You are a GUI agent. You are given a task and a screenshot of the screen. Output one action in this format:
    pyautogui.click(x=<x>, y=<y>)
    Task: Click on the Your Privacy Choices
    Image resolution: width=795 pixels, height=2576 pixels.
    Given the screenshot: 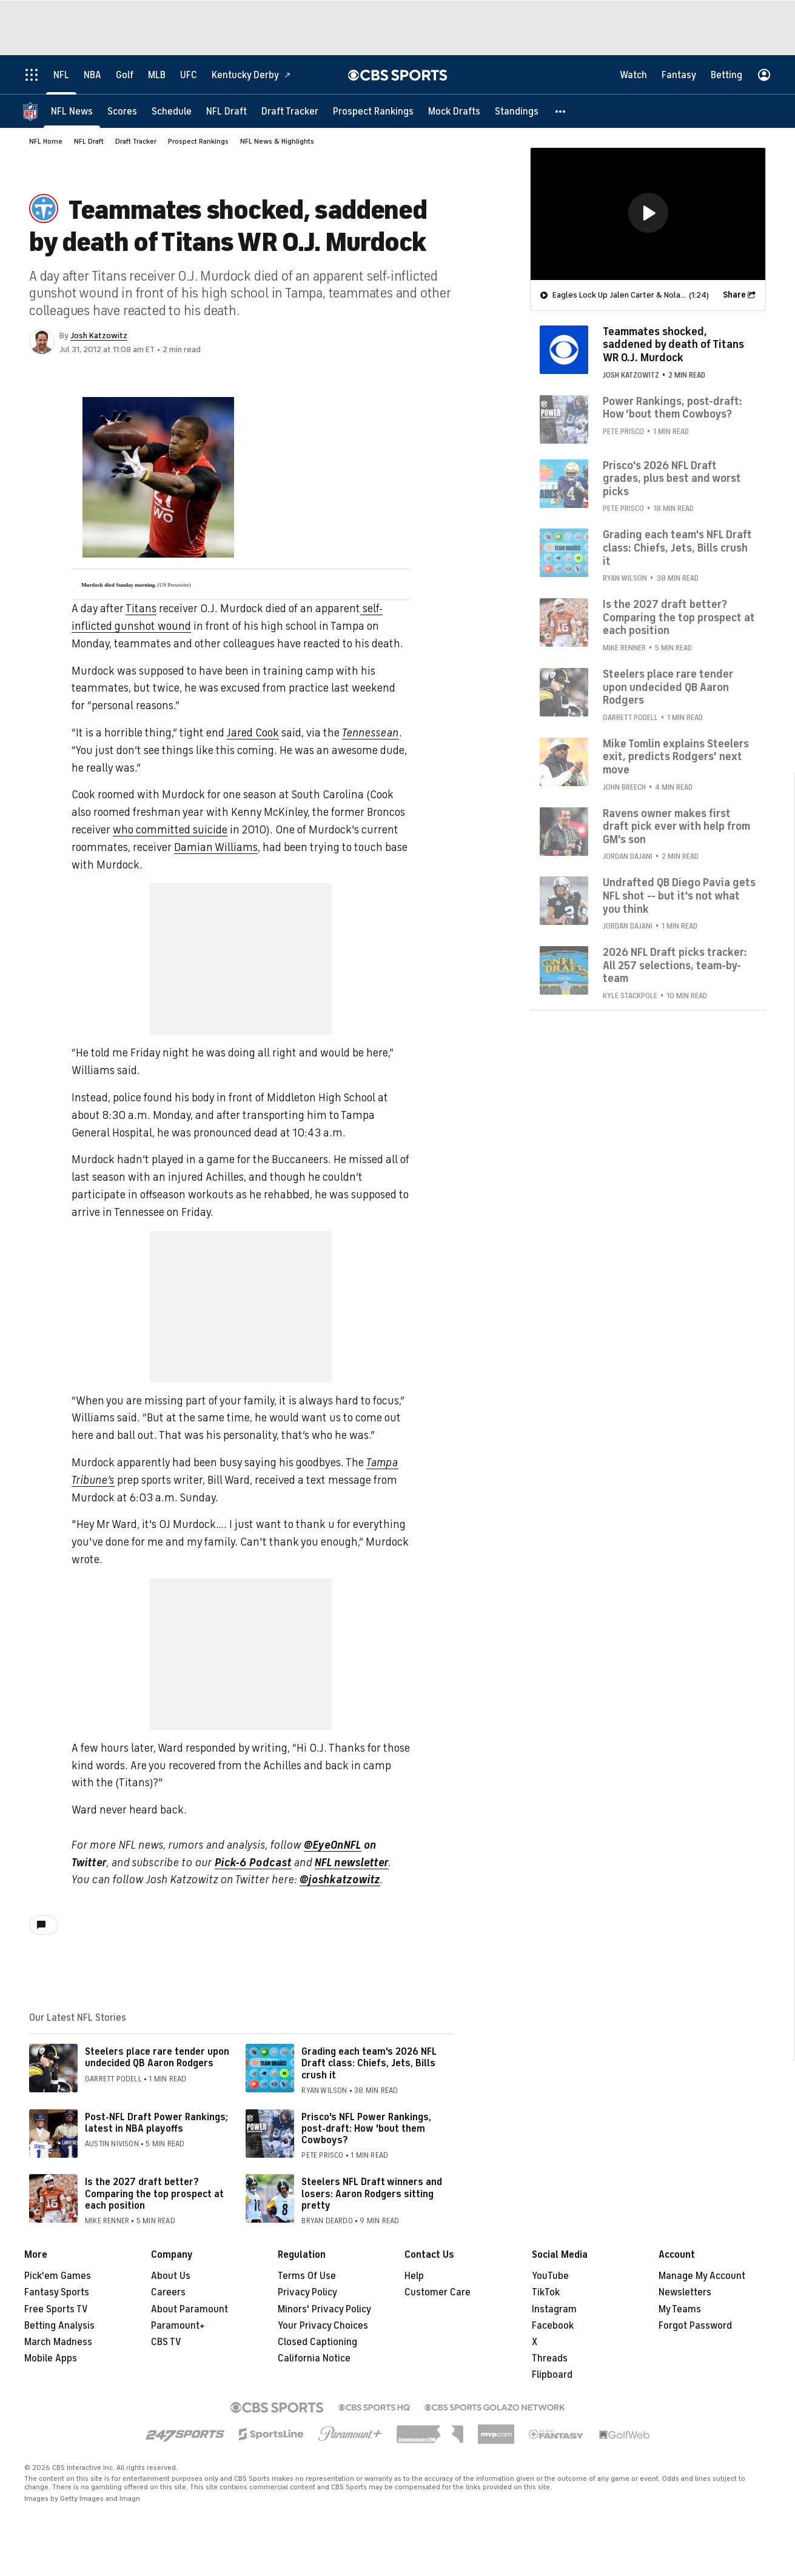 What is the action you would take?
    pyautogui.click(x=323, y=2326)
    